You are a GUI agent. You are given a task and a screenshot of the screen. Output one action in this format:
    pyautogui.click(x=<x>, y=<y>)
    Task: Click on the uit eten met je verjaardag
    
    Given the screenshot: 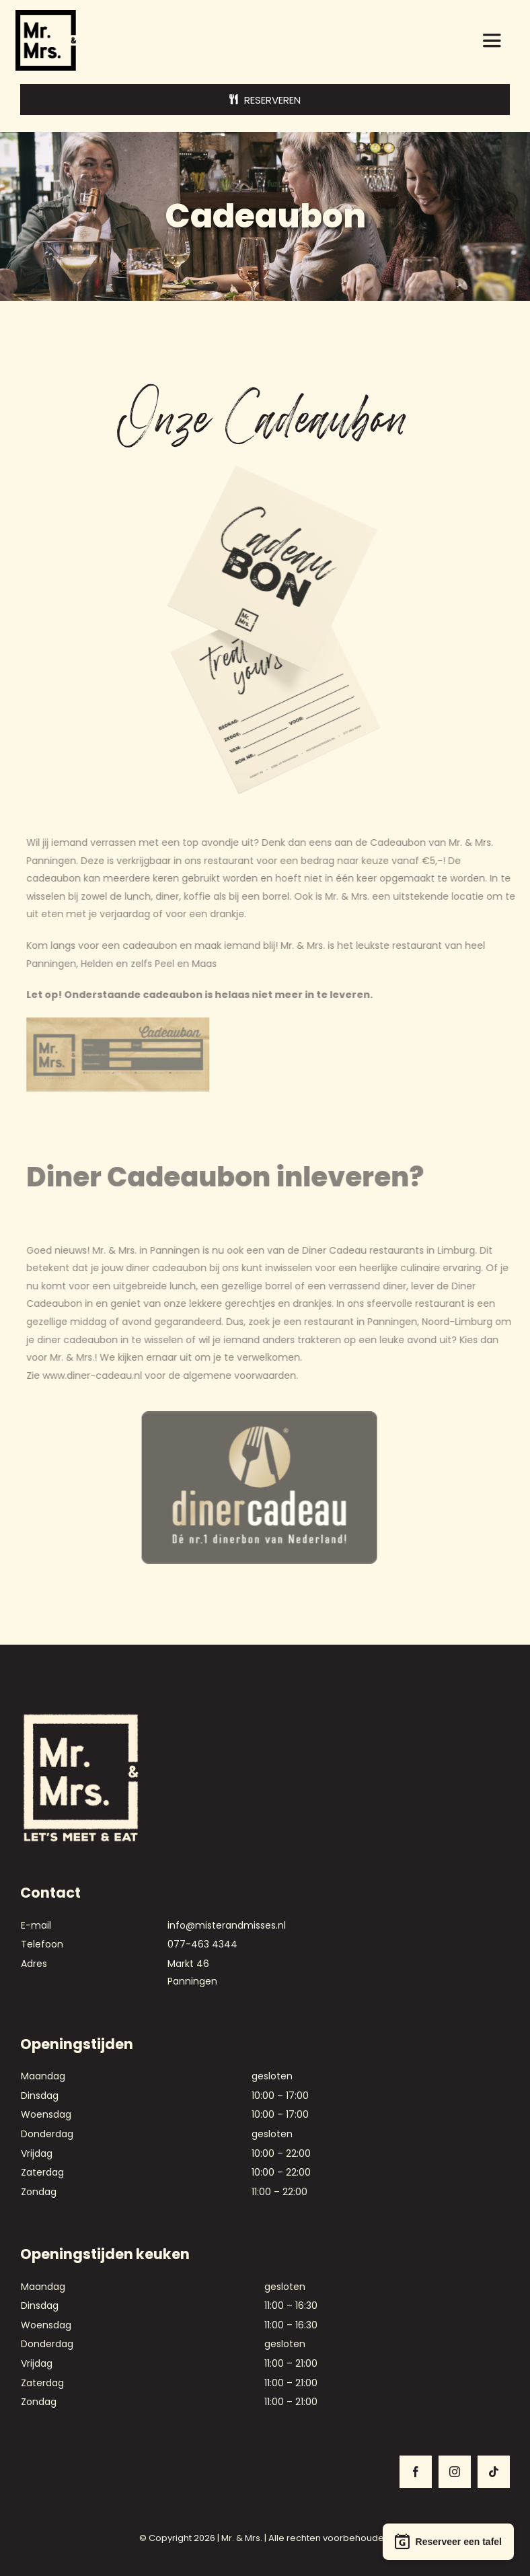 What is the action you would take?
    pyautogui.click(x=93, y=914)
    